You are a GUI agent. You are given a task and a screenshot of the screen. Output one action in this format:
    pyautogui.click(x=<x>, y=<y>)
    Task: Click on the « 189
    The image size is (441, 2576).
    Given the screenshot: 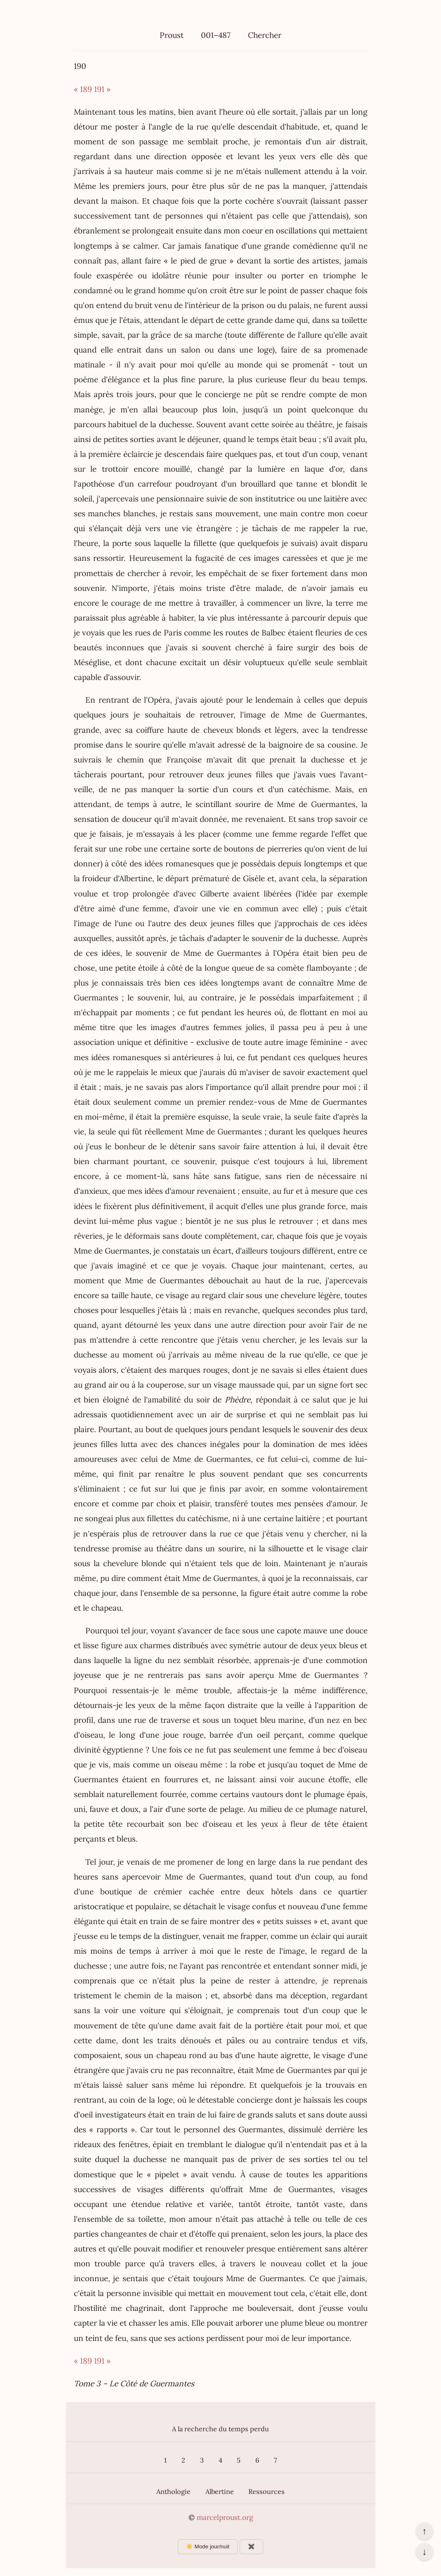 What is the action you would take?
    pyautogui.click(x=83, y=89)
    